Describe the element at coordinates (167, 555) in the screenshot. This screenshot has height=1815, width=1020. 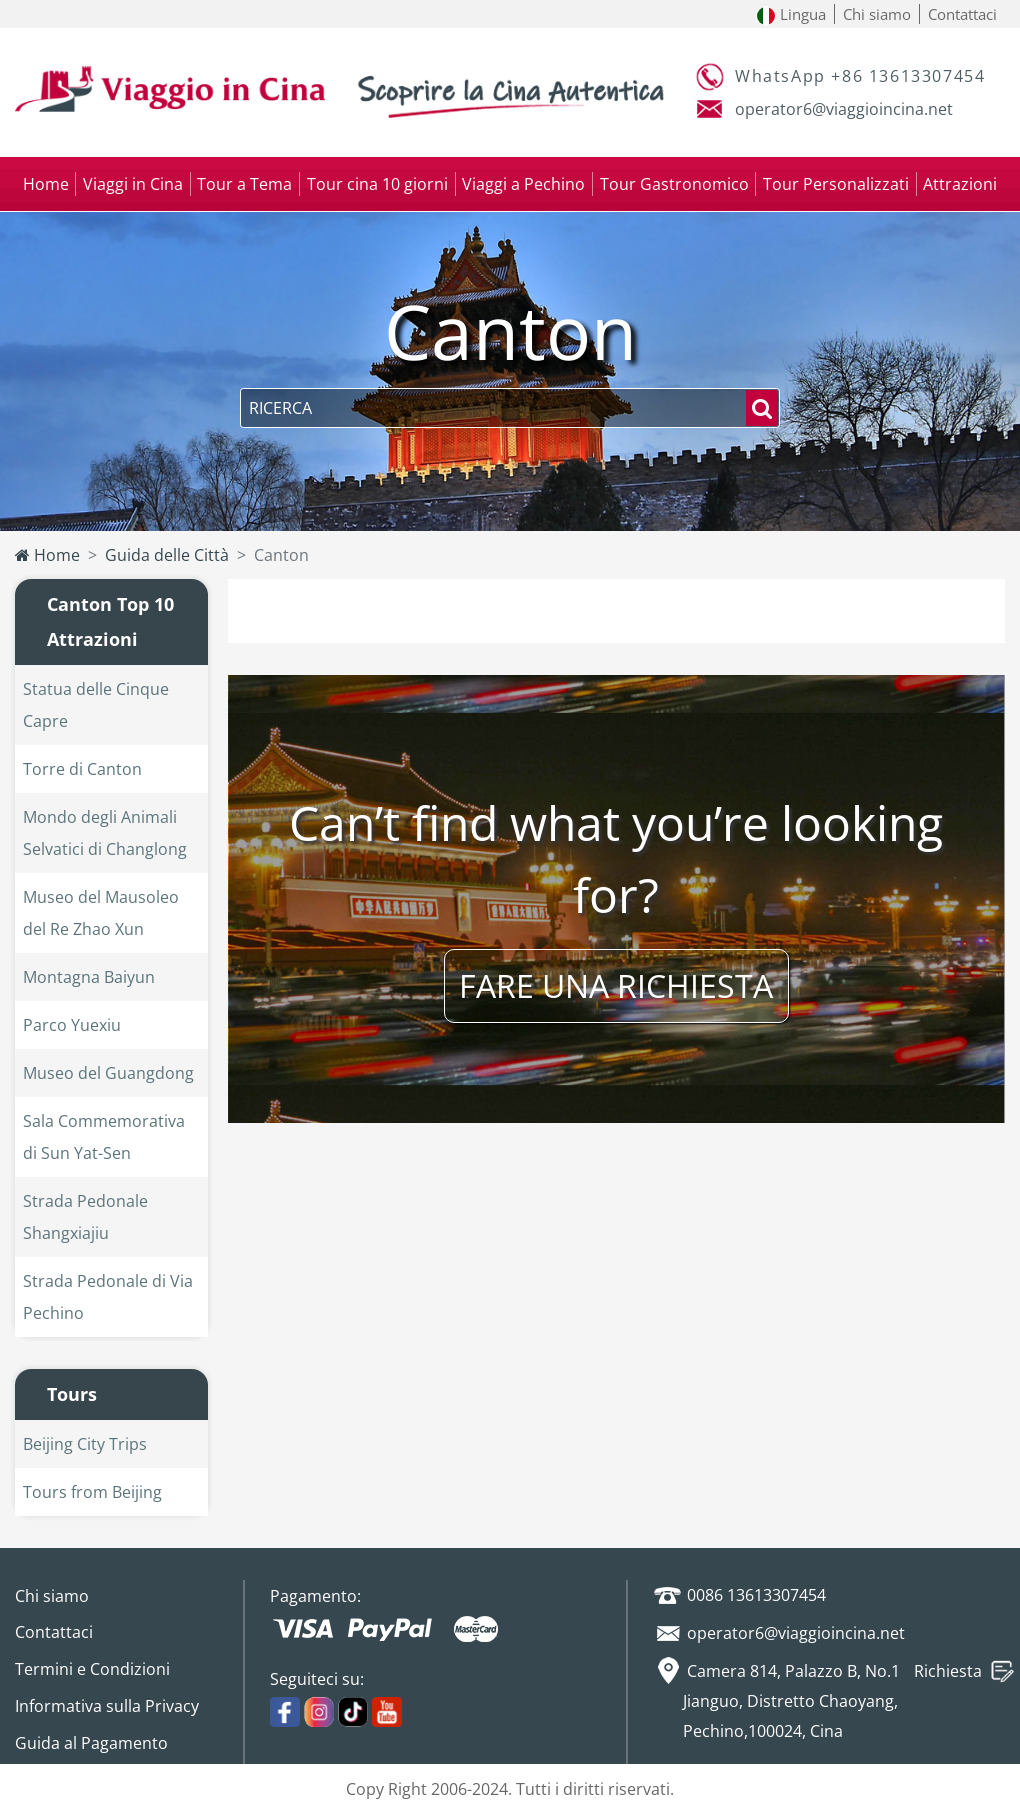
I see `Guida delle Città` at that location.